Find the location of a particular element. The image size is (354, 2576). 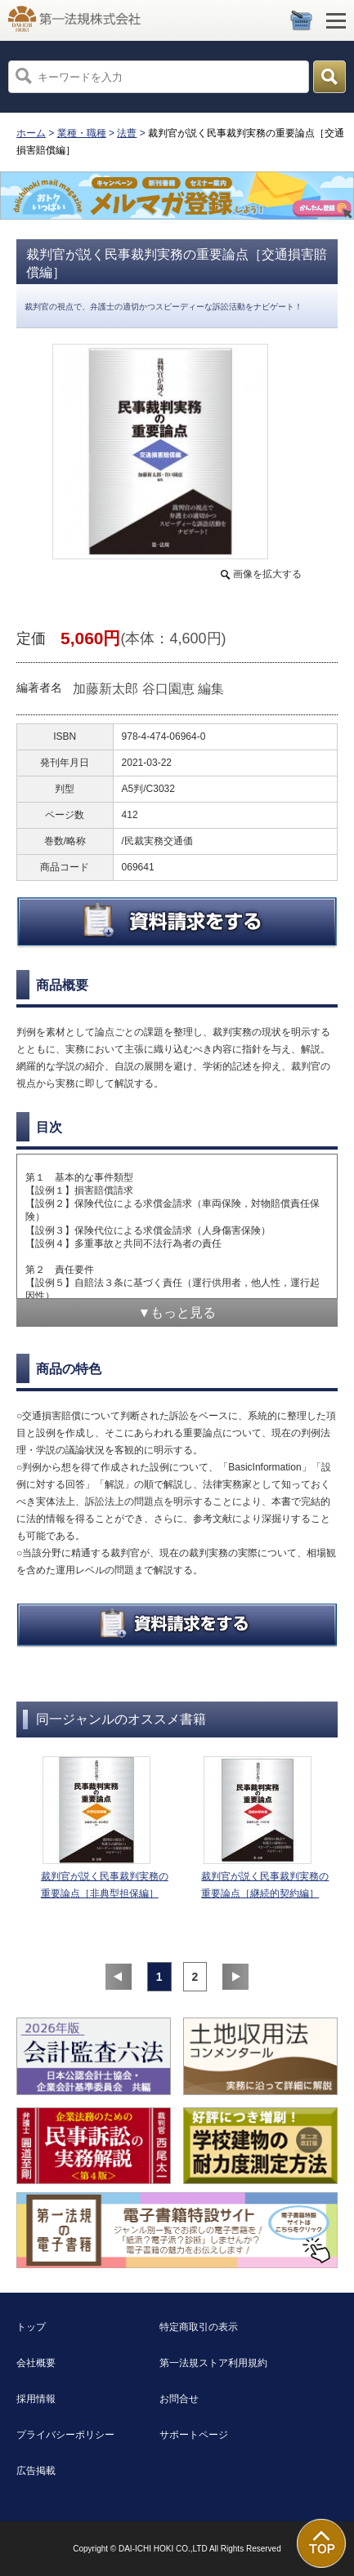

サポートページ is located at coordinates (193, 2434).